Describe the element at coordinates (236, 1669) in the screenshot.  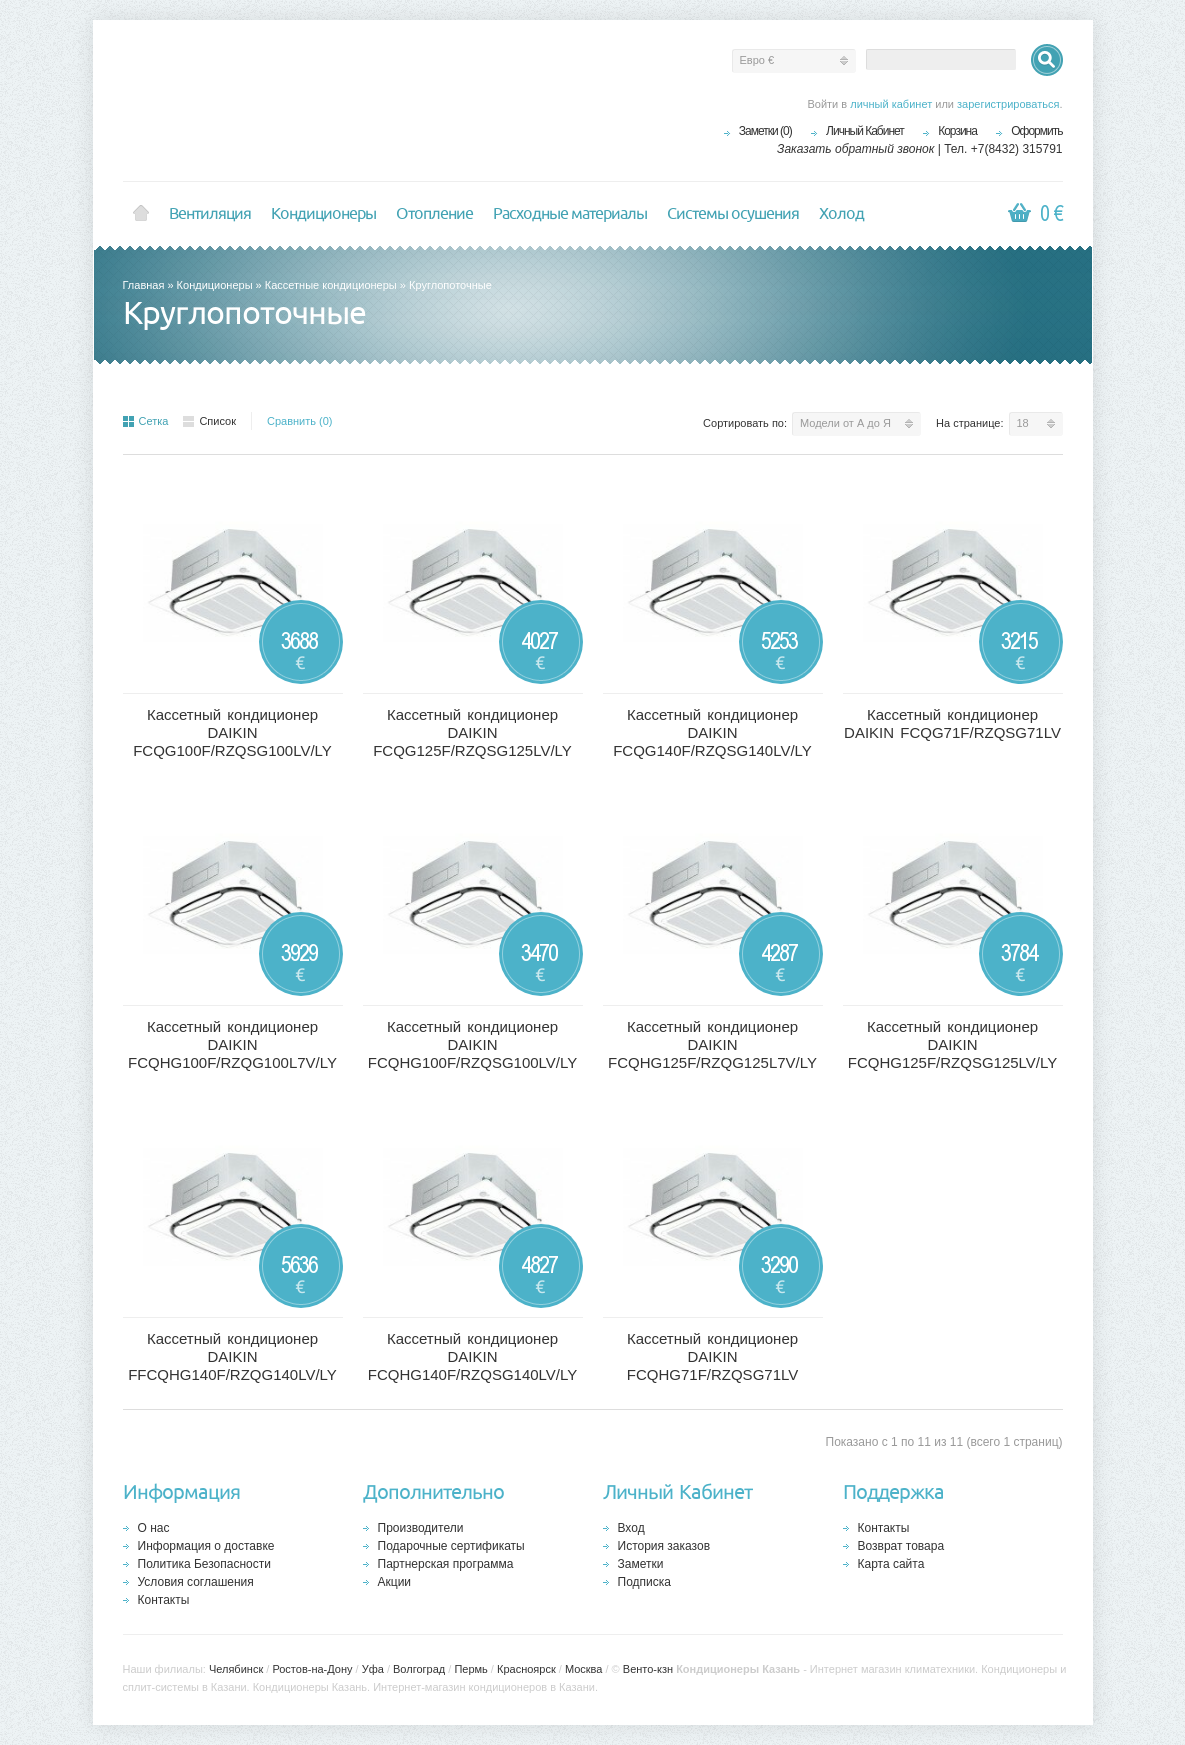
I see `Челябинск` at that location.